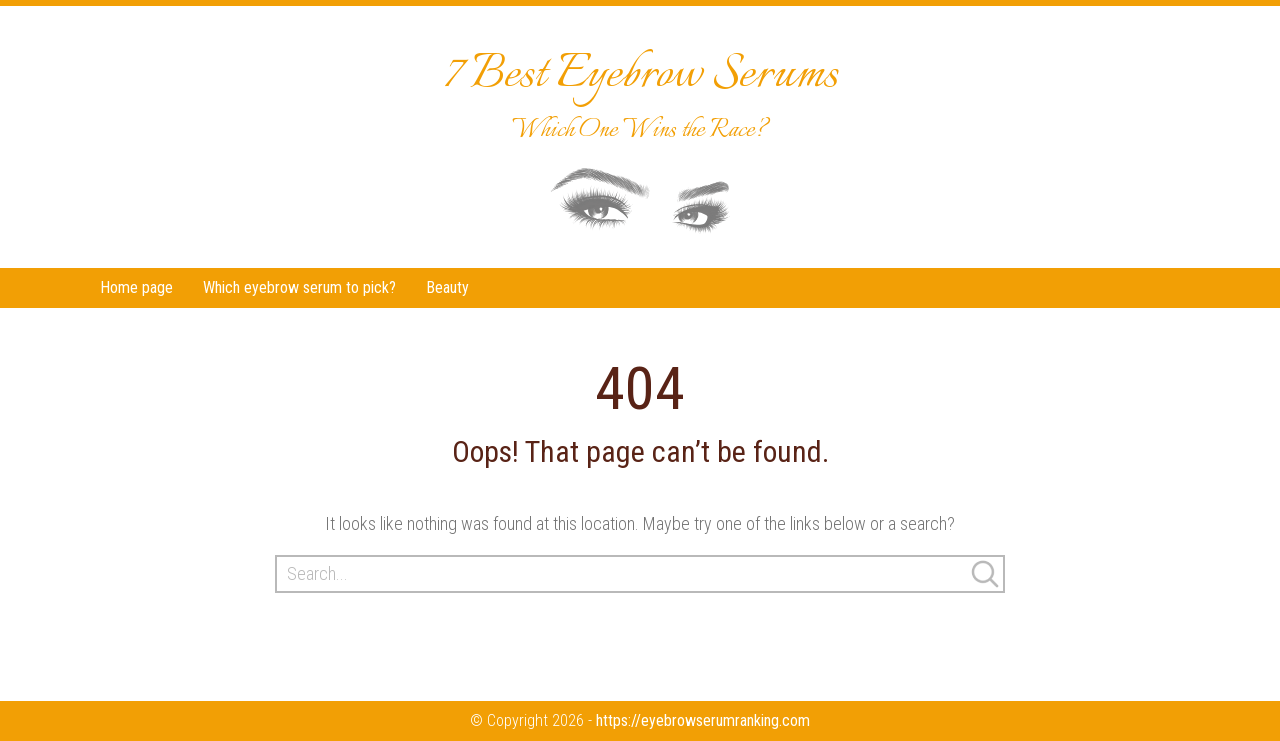  I want to click on Which eyebrow serum to pick?, so click(299, 287).